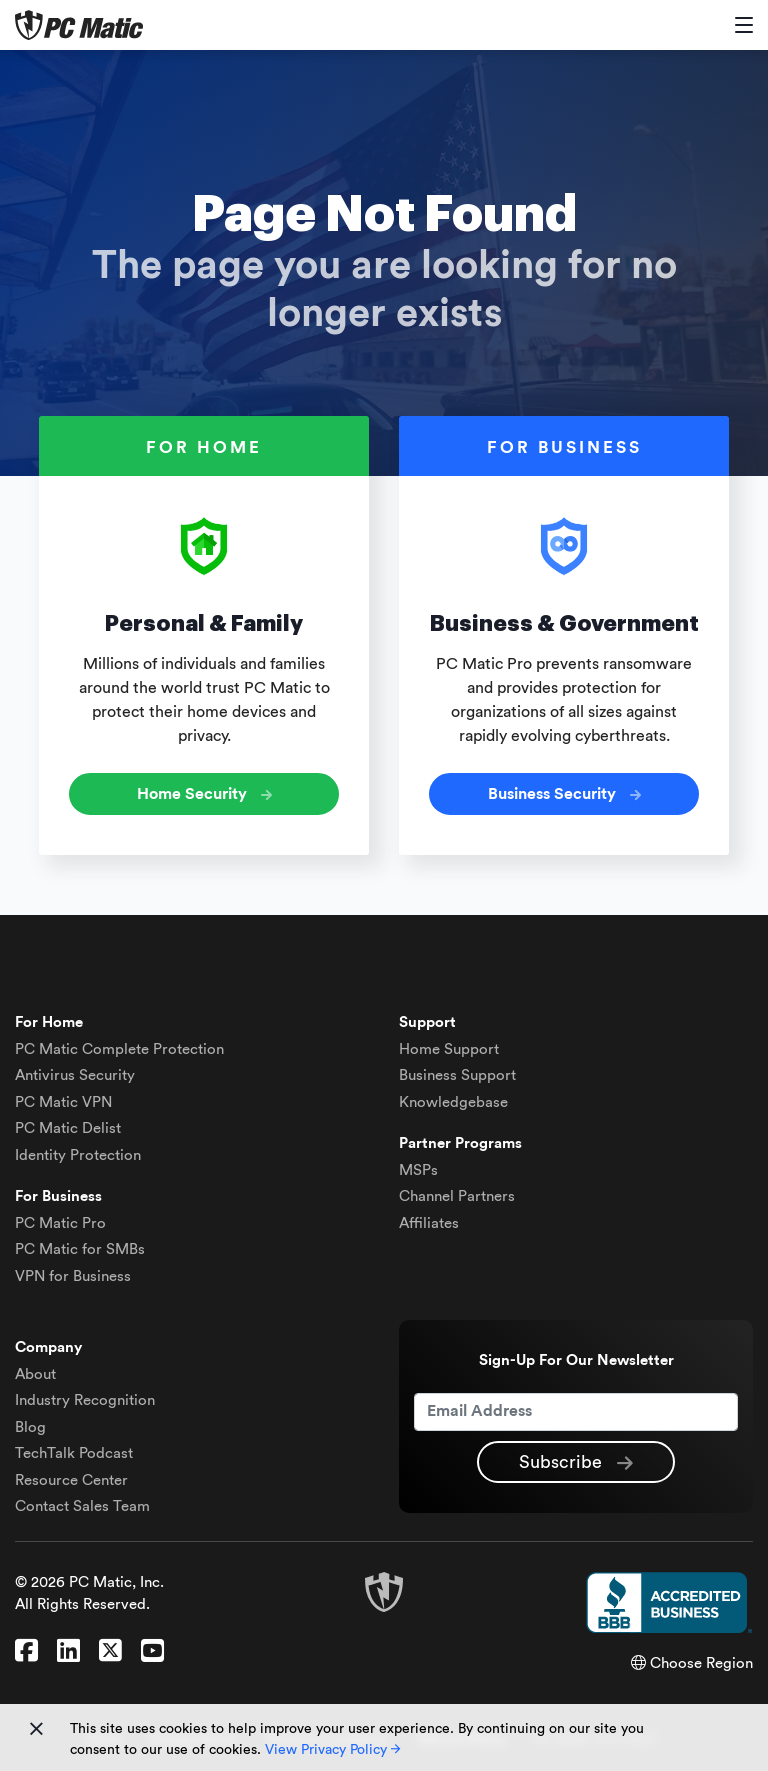 Image resolution: width=768 pixels, height=1771 pixels. Describe the element at coordinates (60, 1223) in the screenshot. I see `PC Matic Pro` at that location.